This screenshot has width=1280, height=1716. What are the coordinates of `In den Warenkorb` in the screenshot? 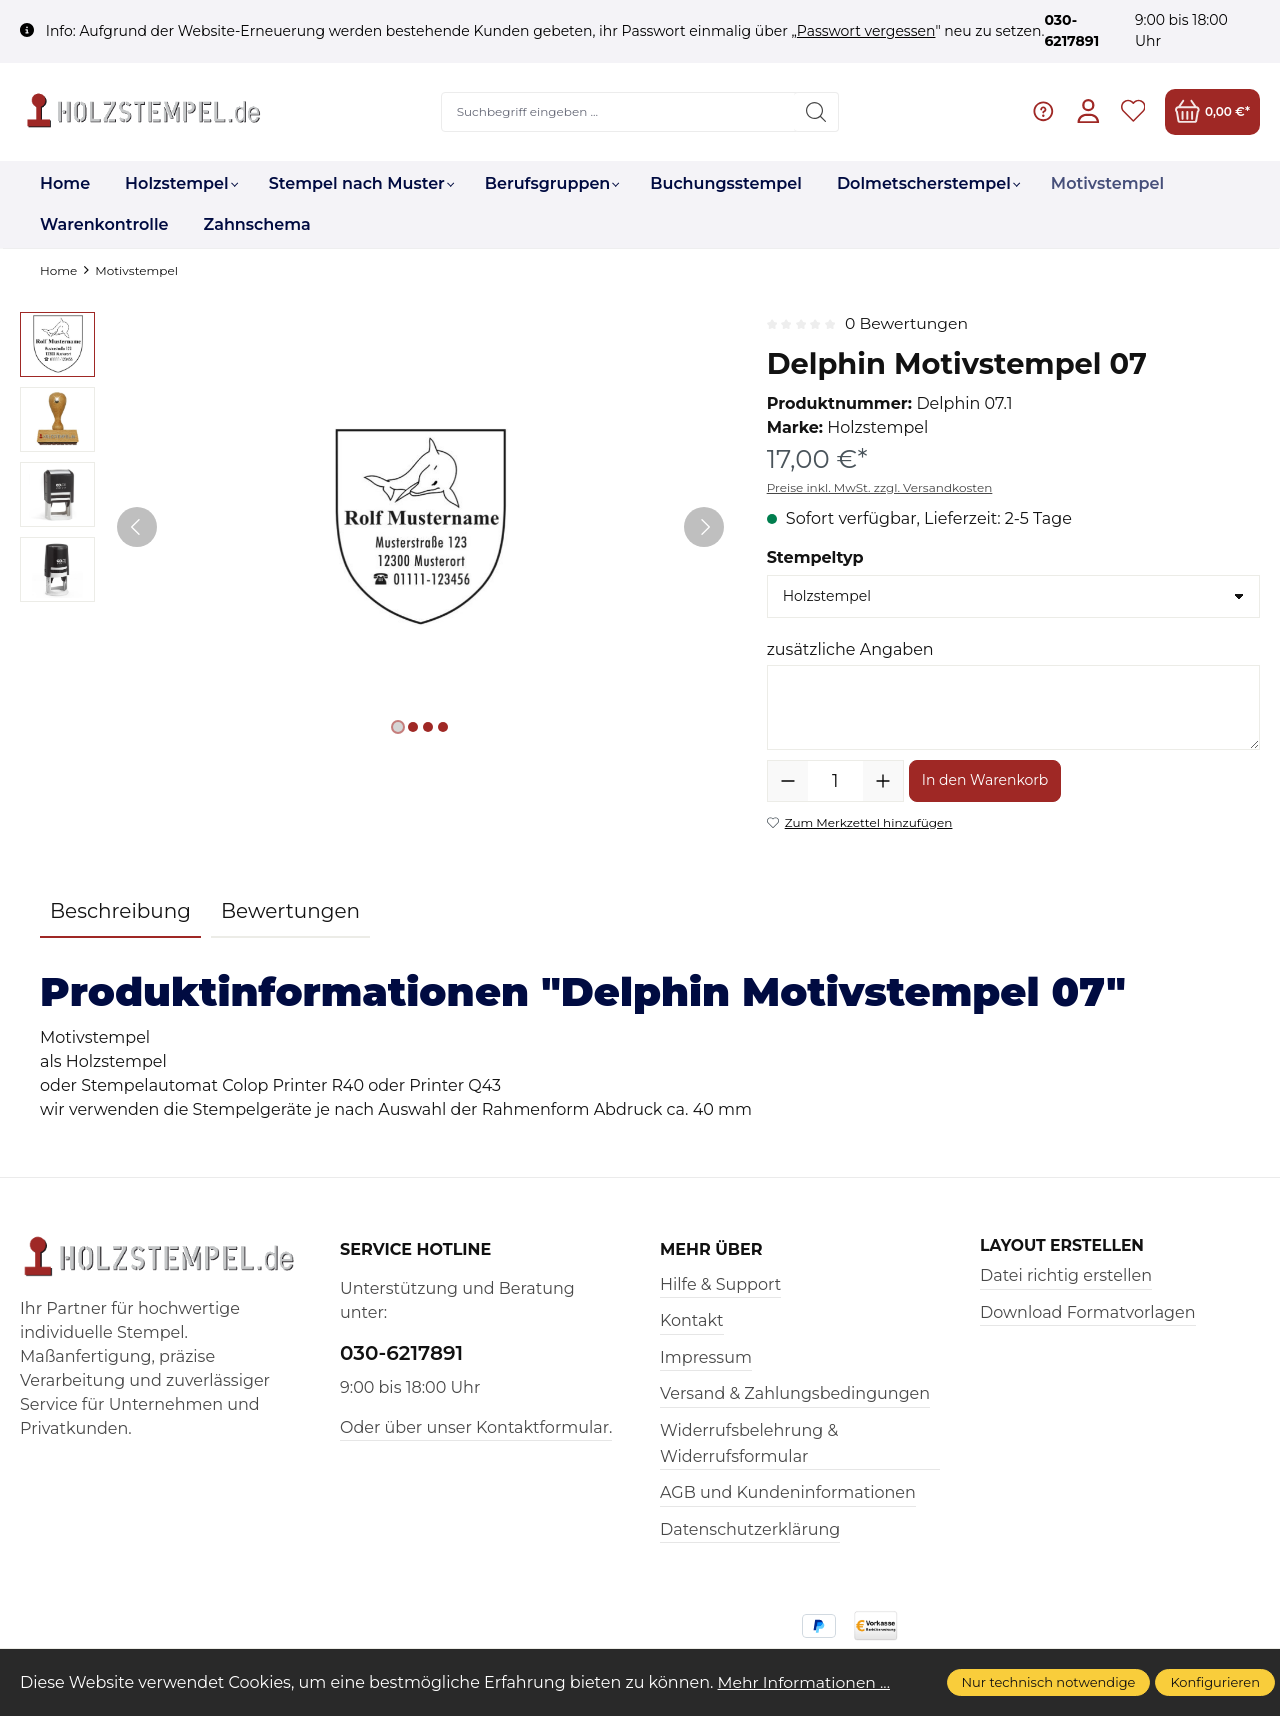 It's located at (985, 780).